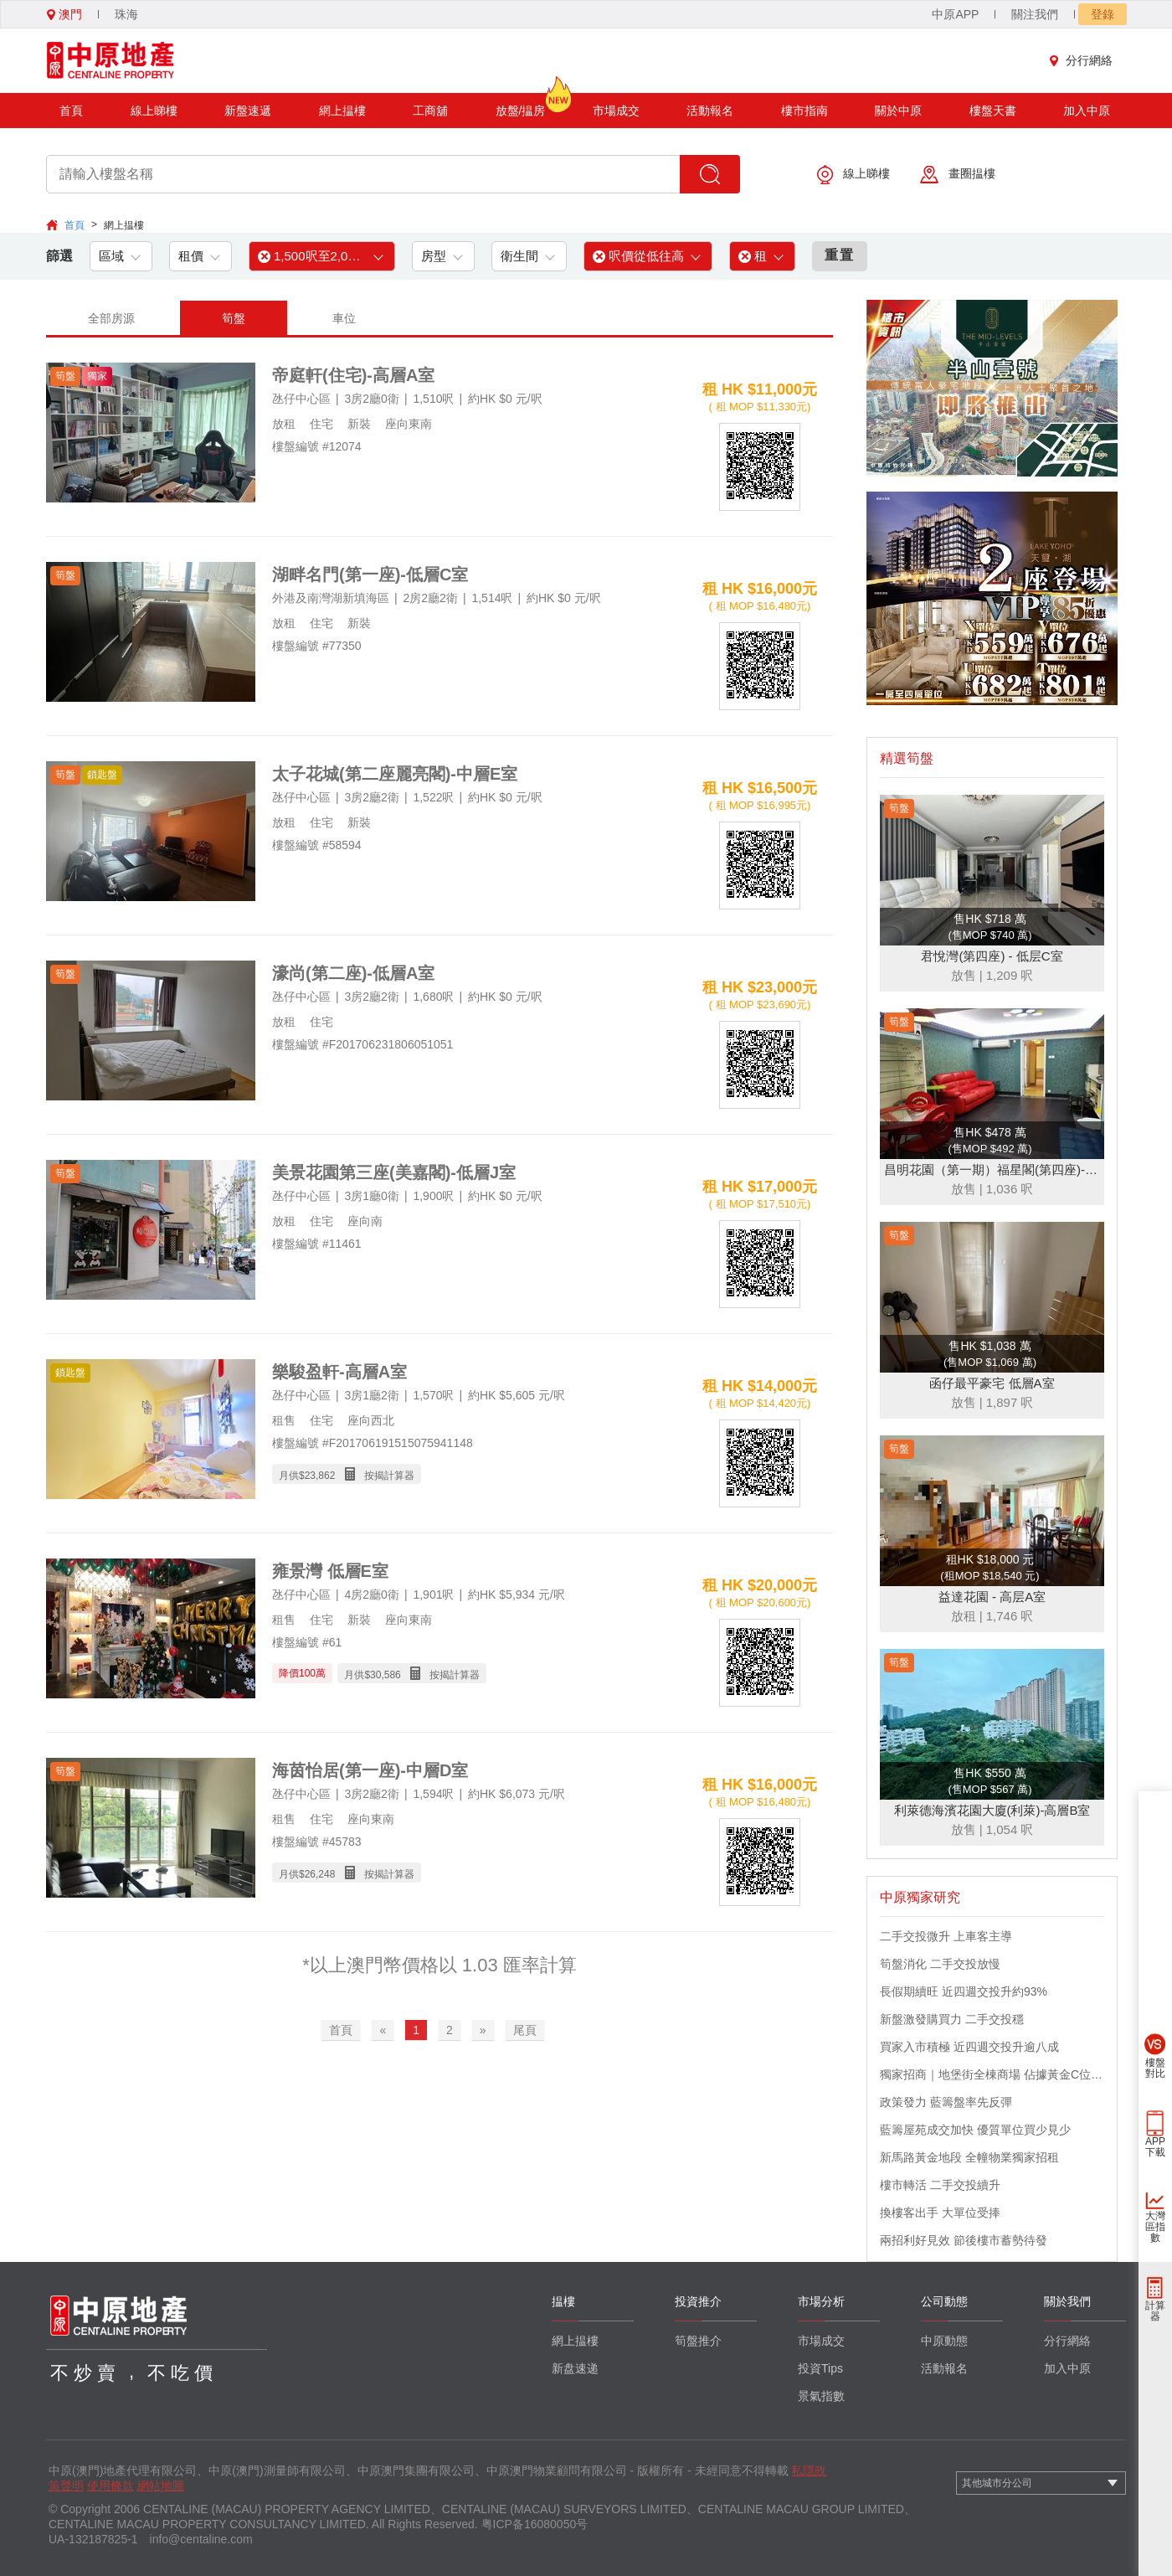  Describe the element at coordinates (154, 110) in the screenshot. I see `線上睇樓` at that location.